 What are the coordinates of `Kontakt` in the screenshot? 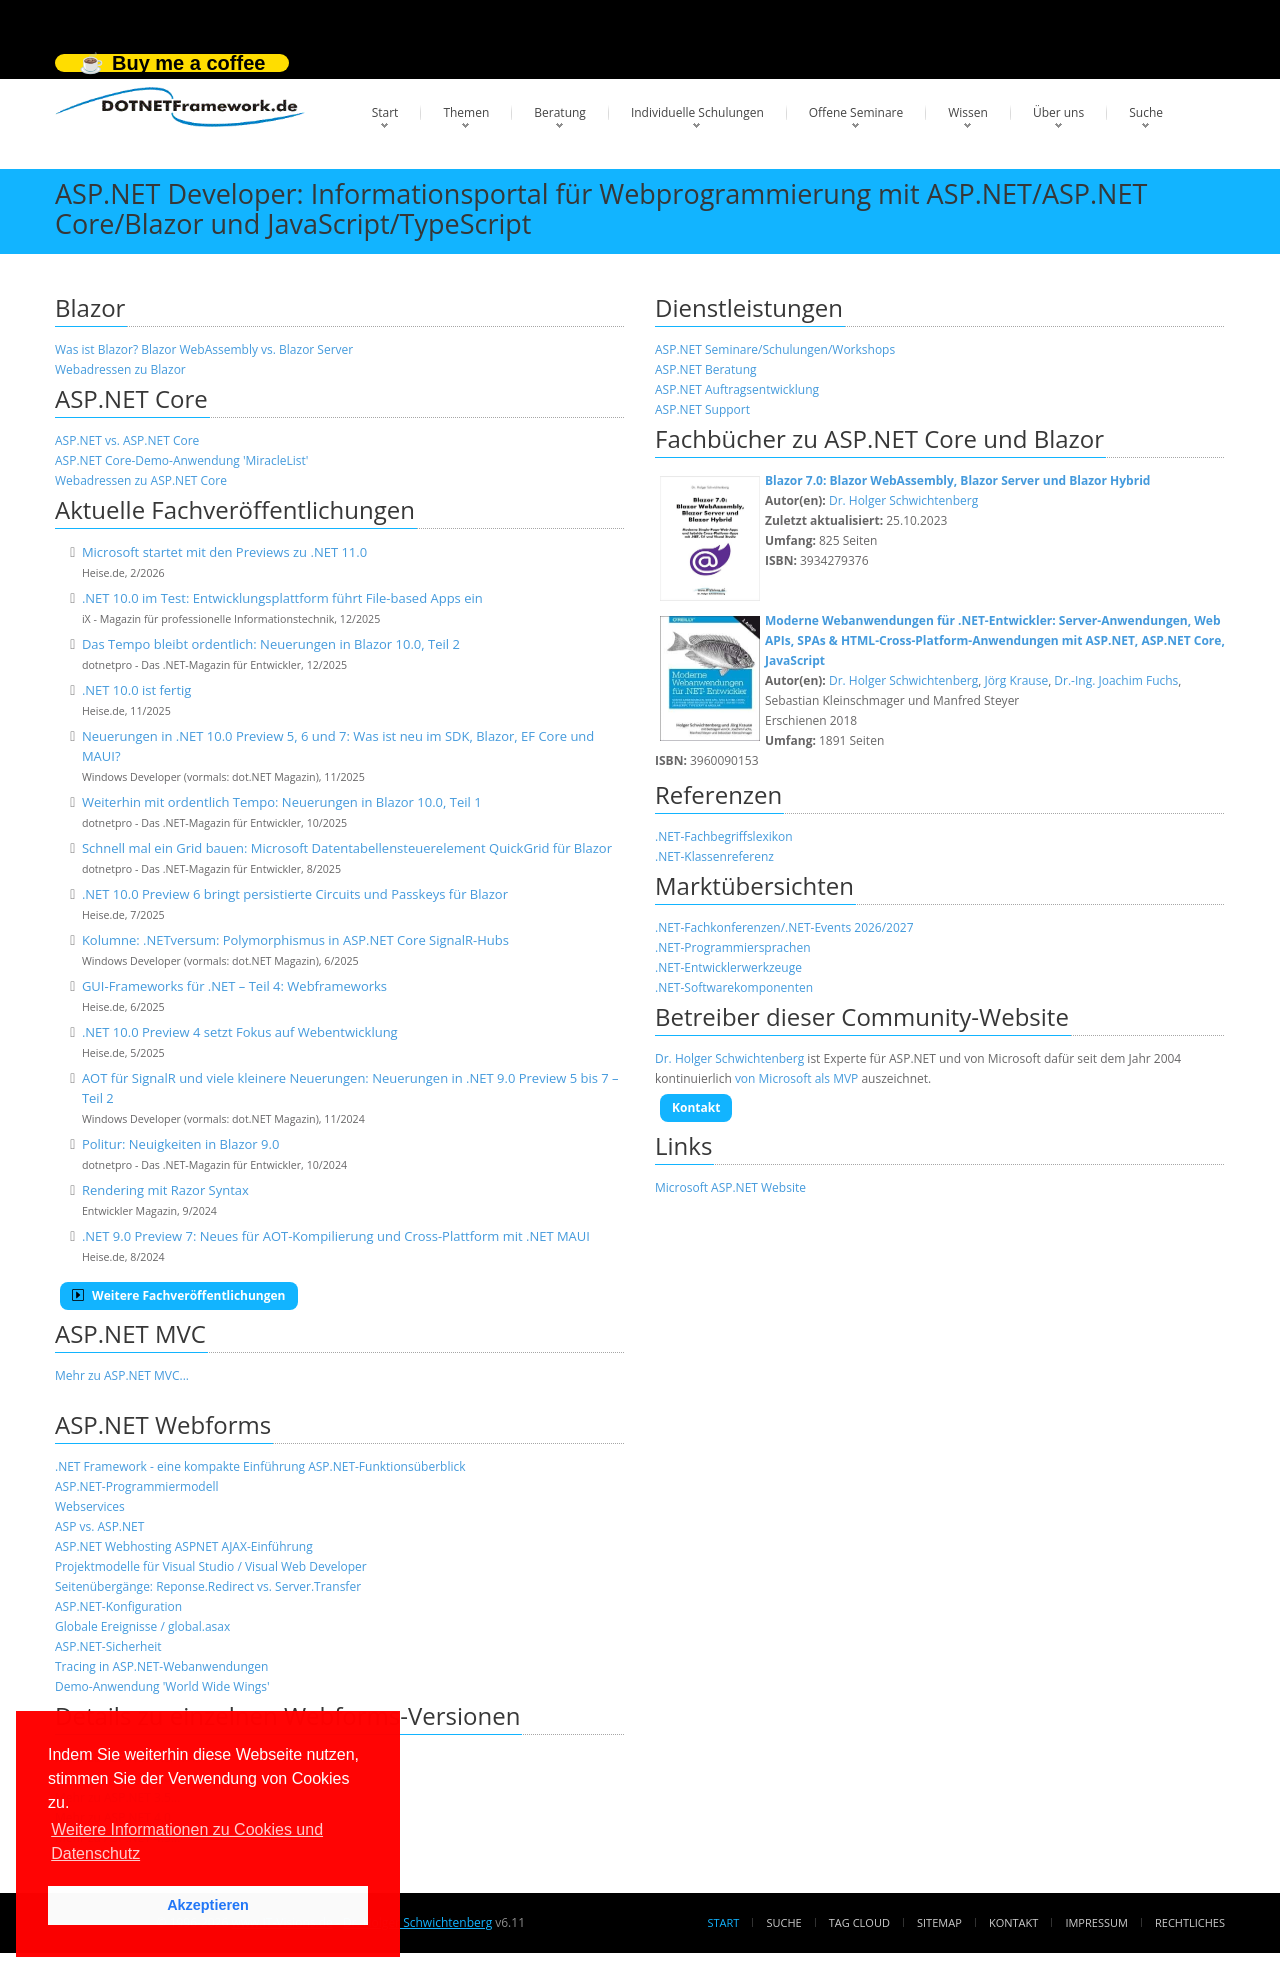 It's located at (696, 1107).